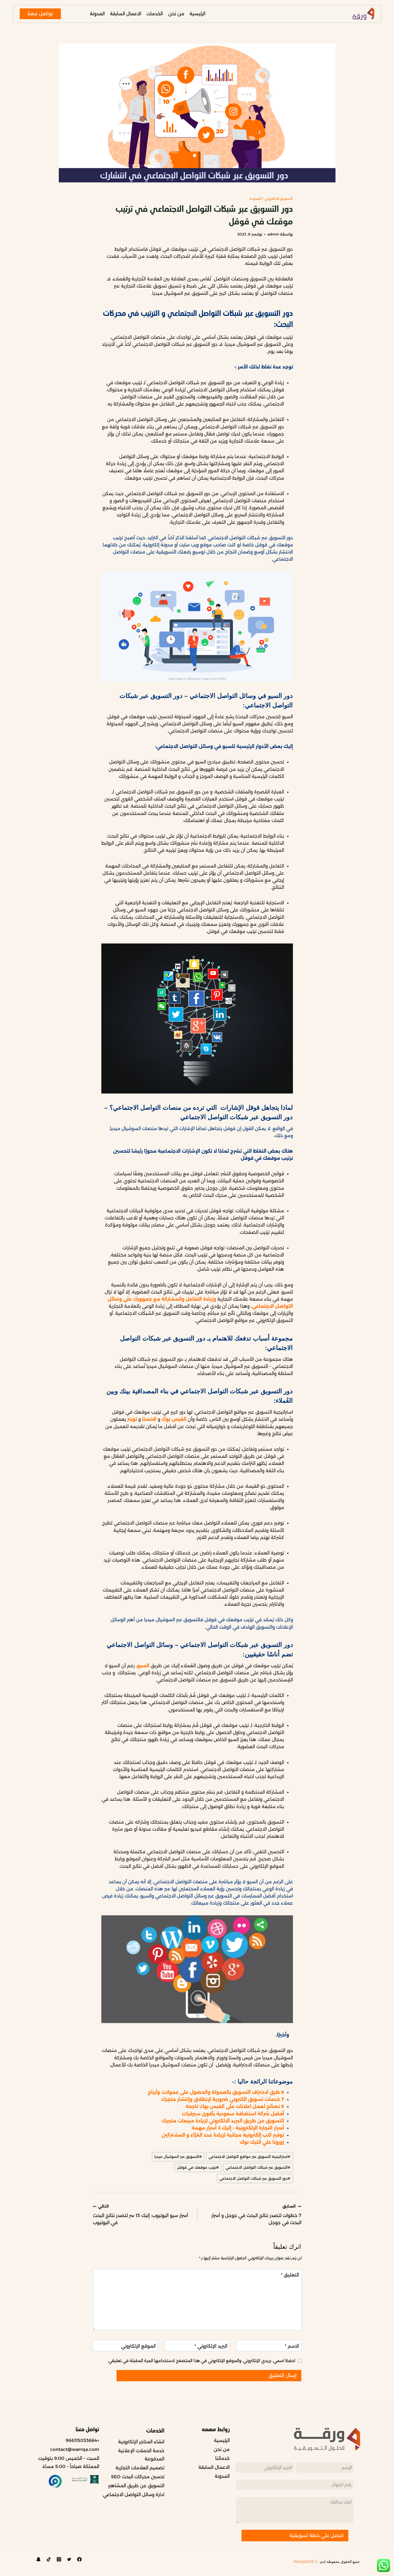  What do you see at coordinates (69, 2559) in the screenshot?
I see `[Twitter]` at bounding box center [69, 2559].